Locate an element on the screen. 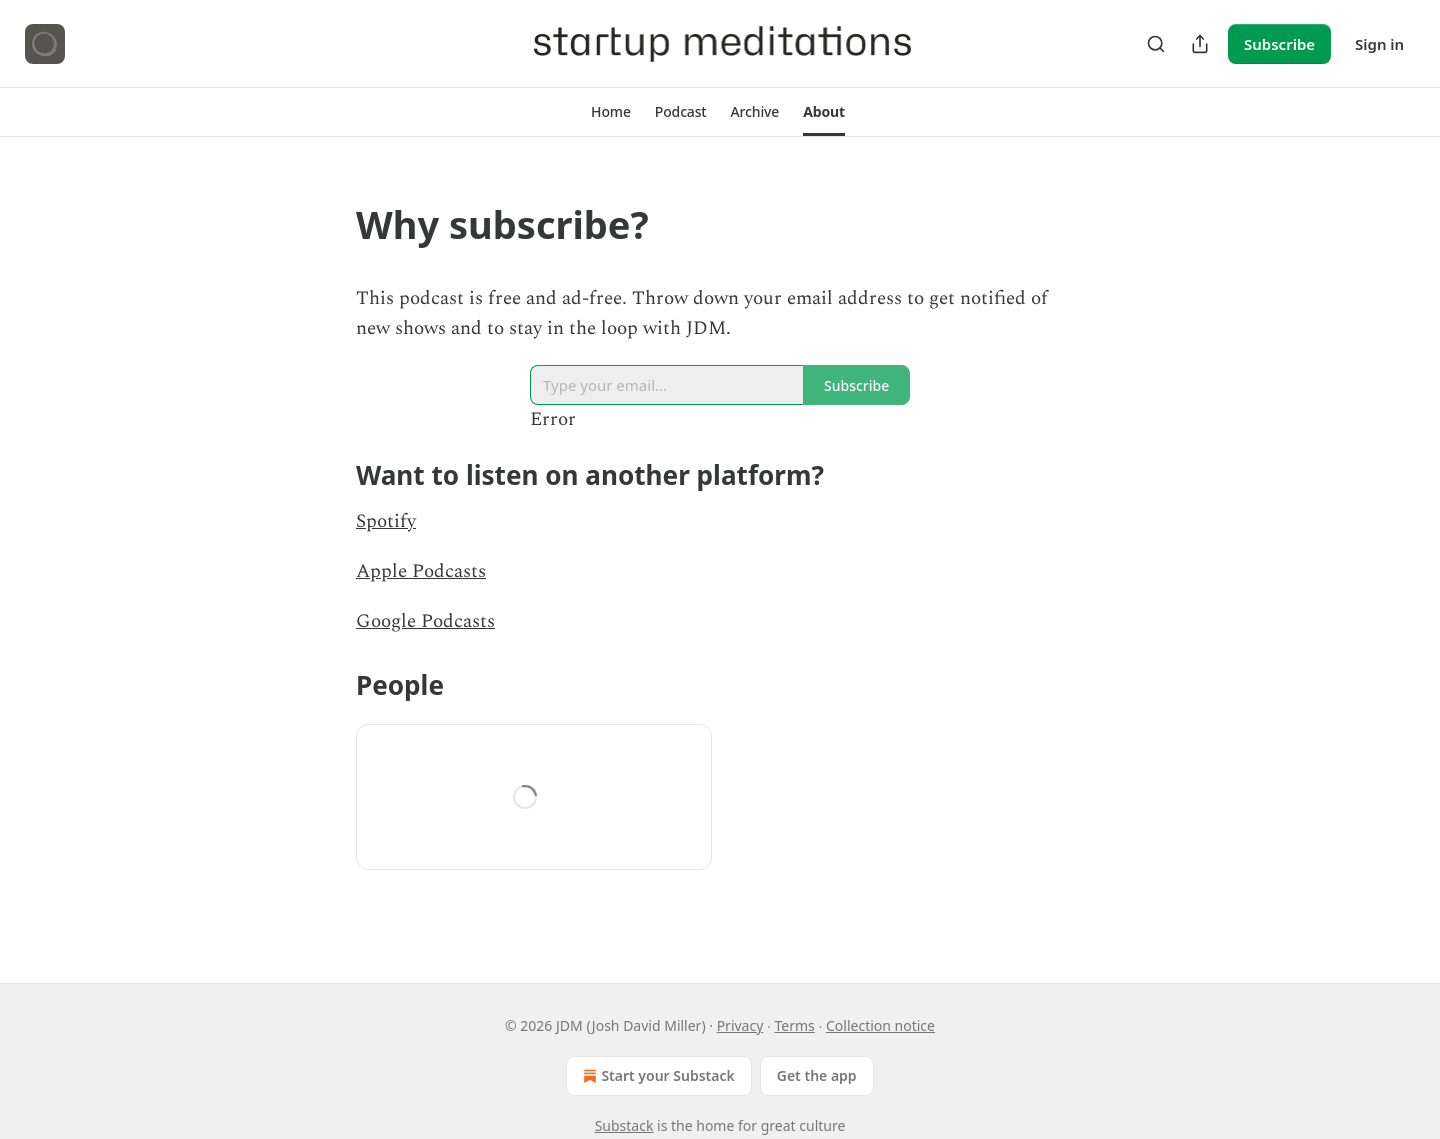  [button] is located at coordinates (611, 112).